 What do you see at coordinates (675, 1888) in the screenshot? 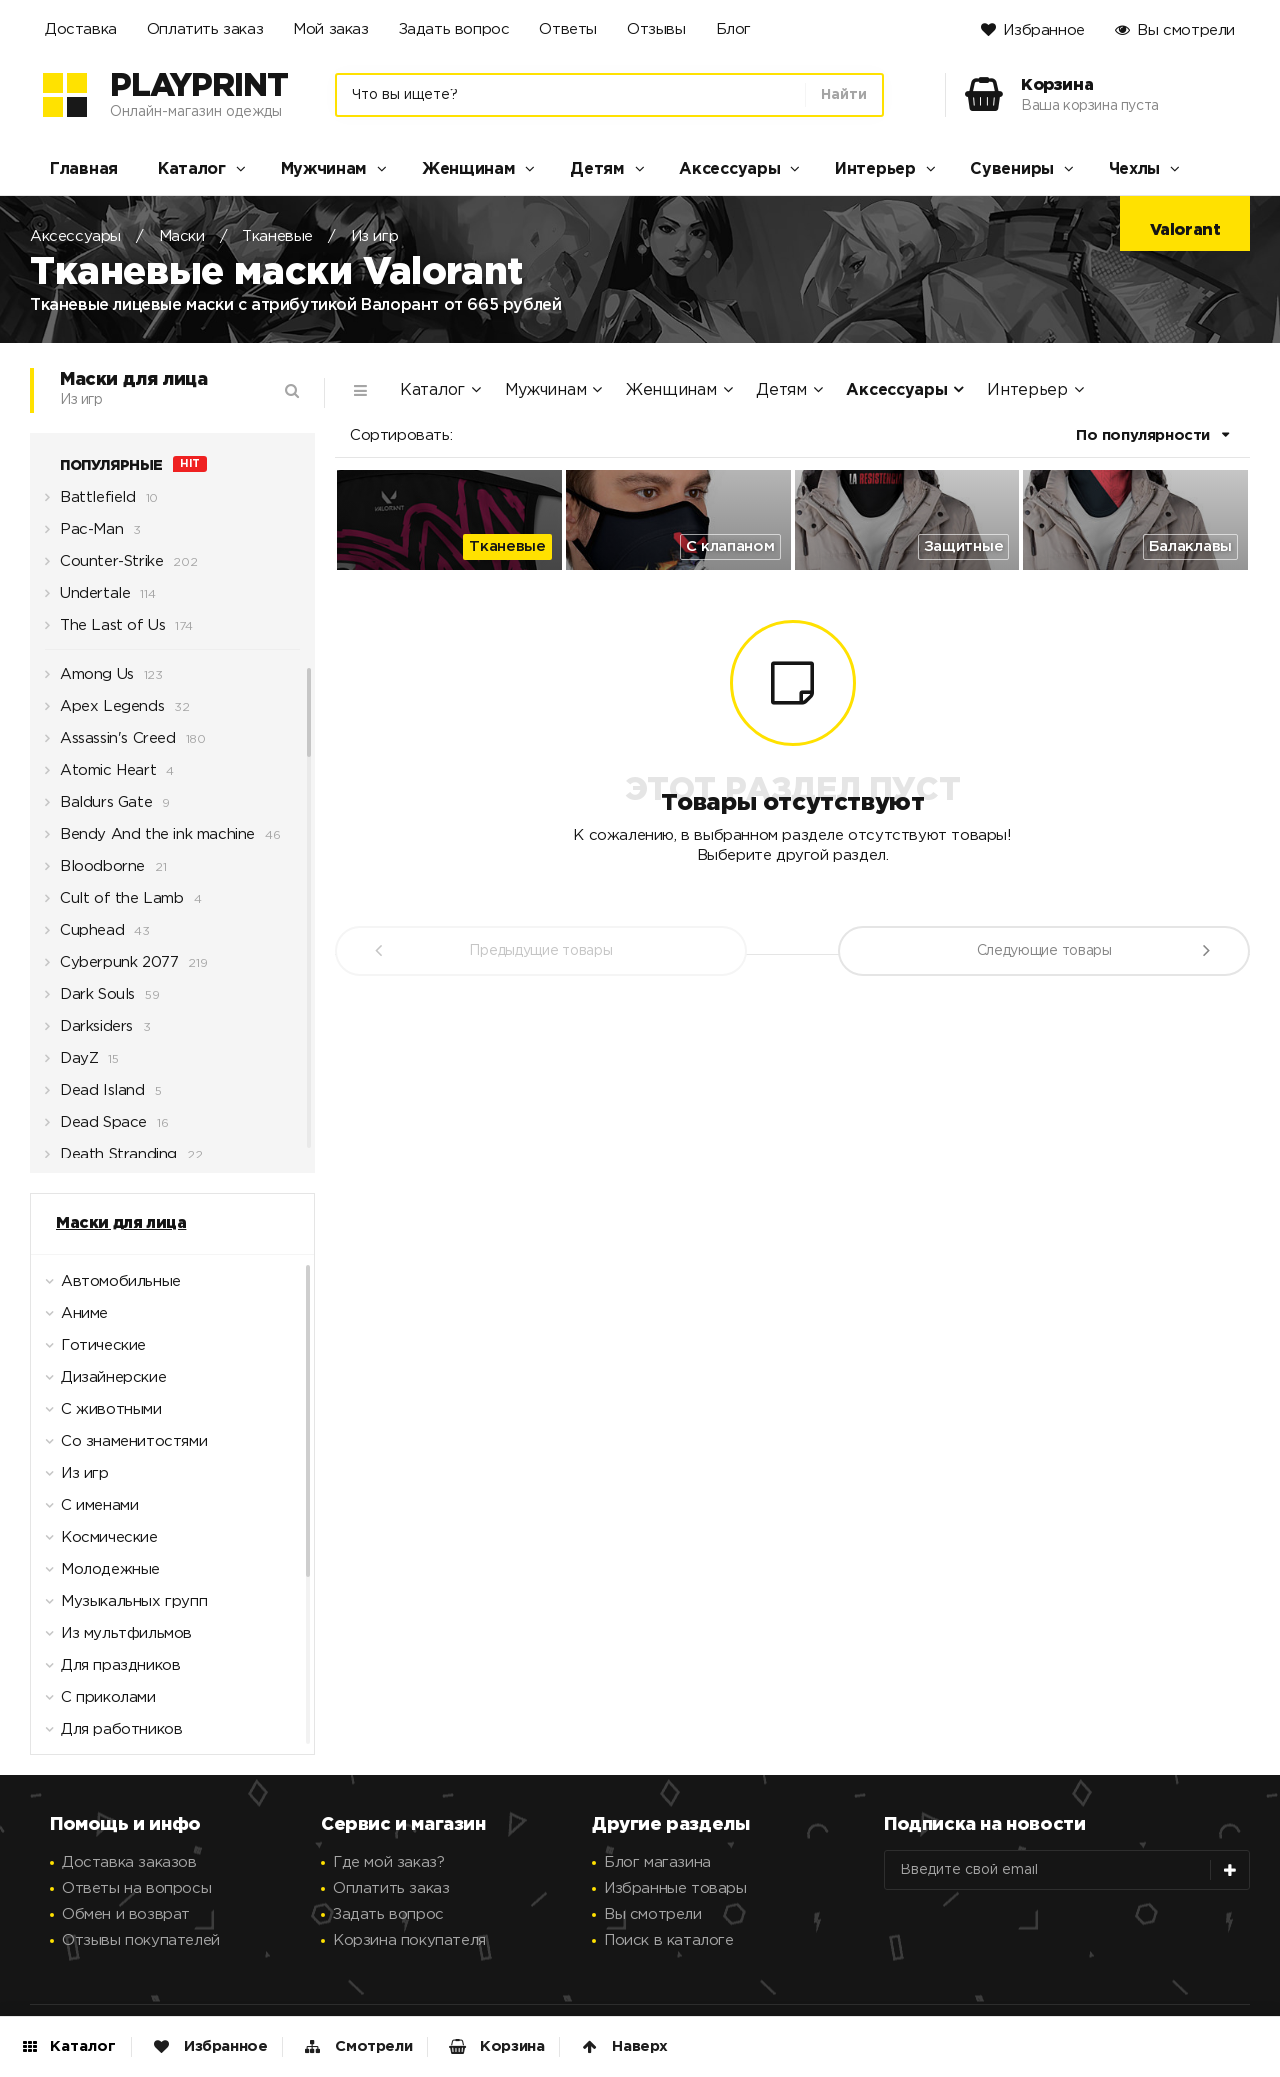
I see `Избранные товары` at bounding box center [675, 1888].